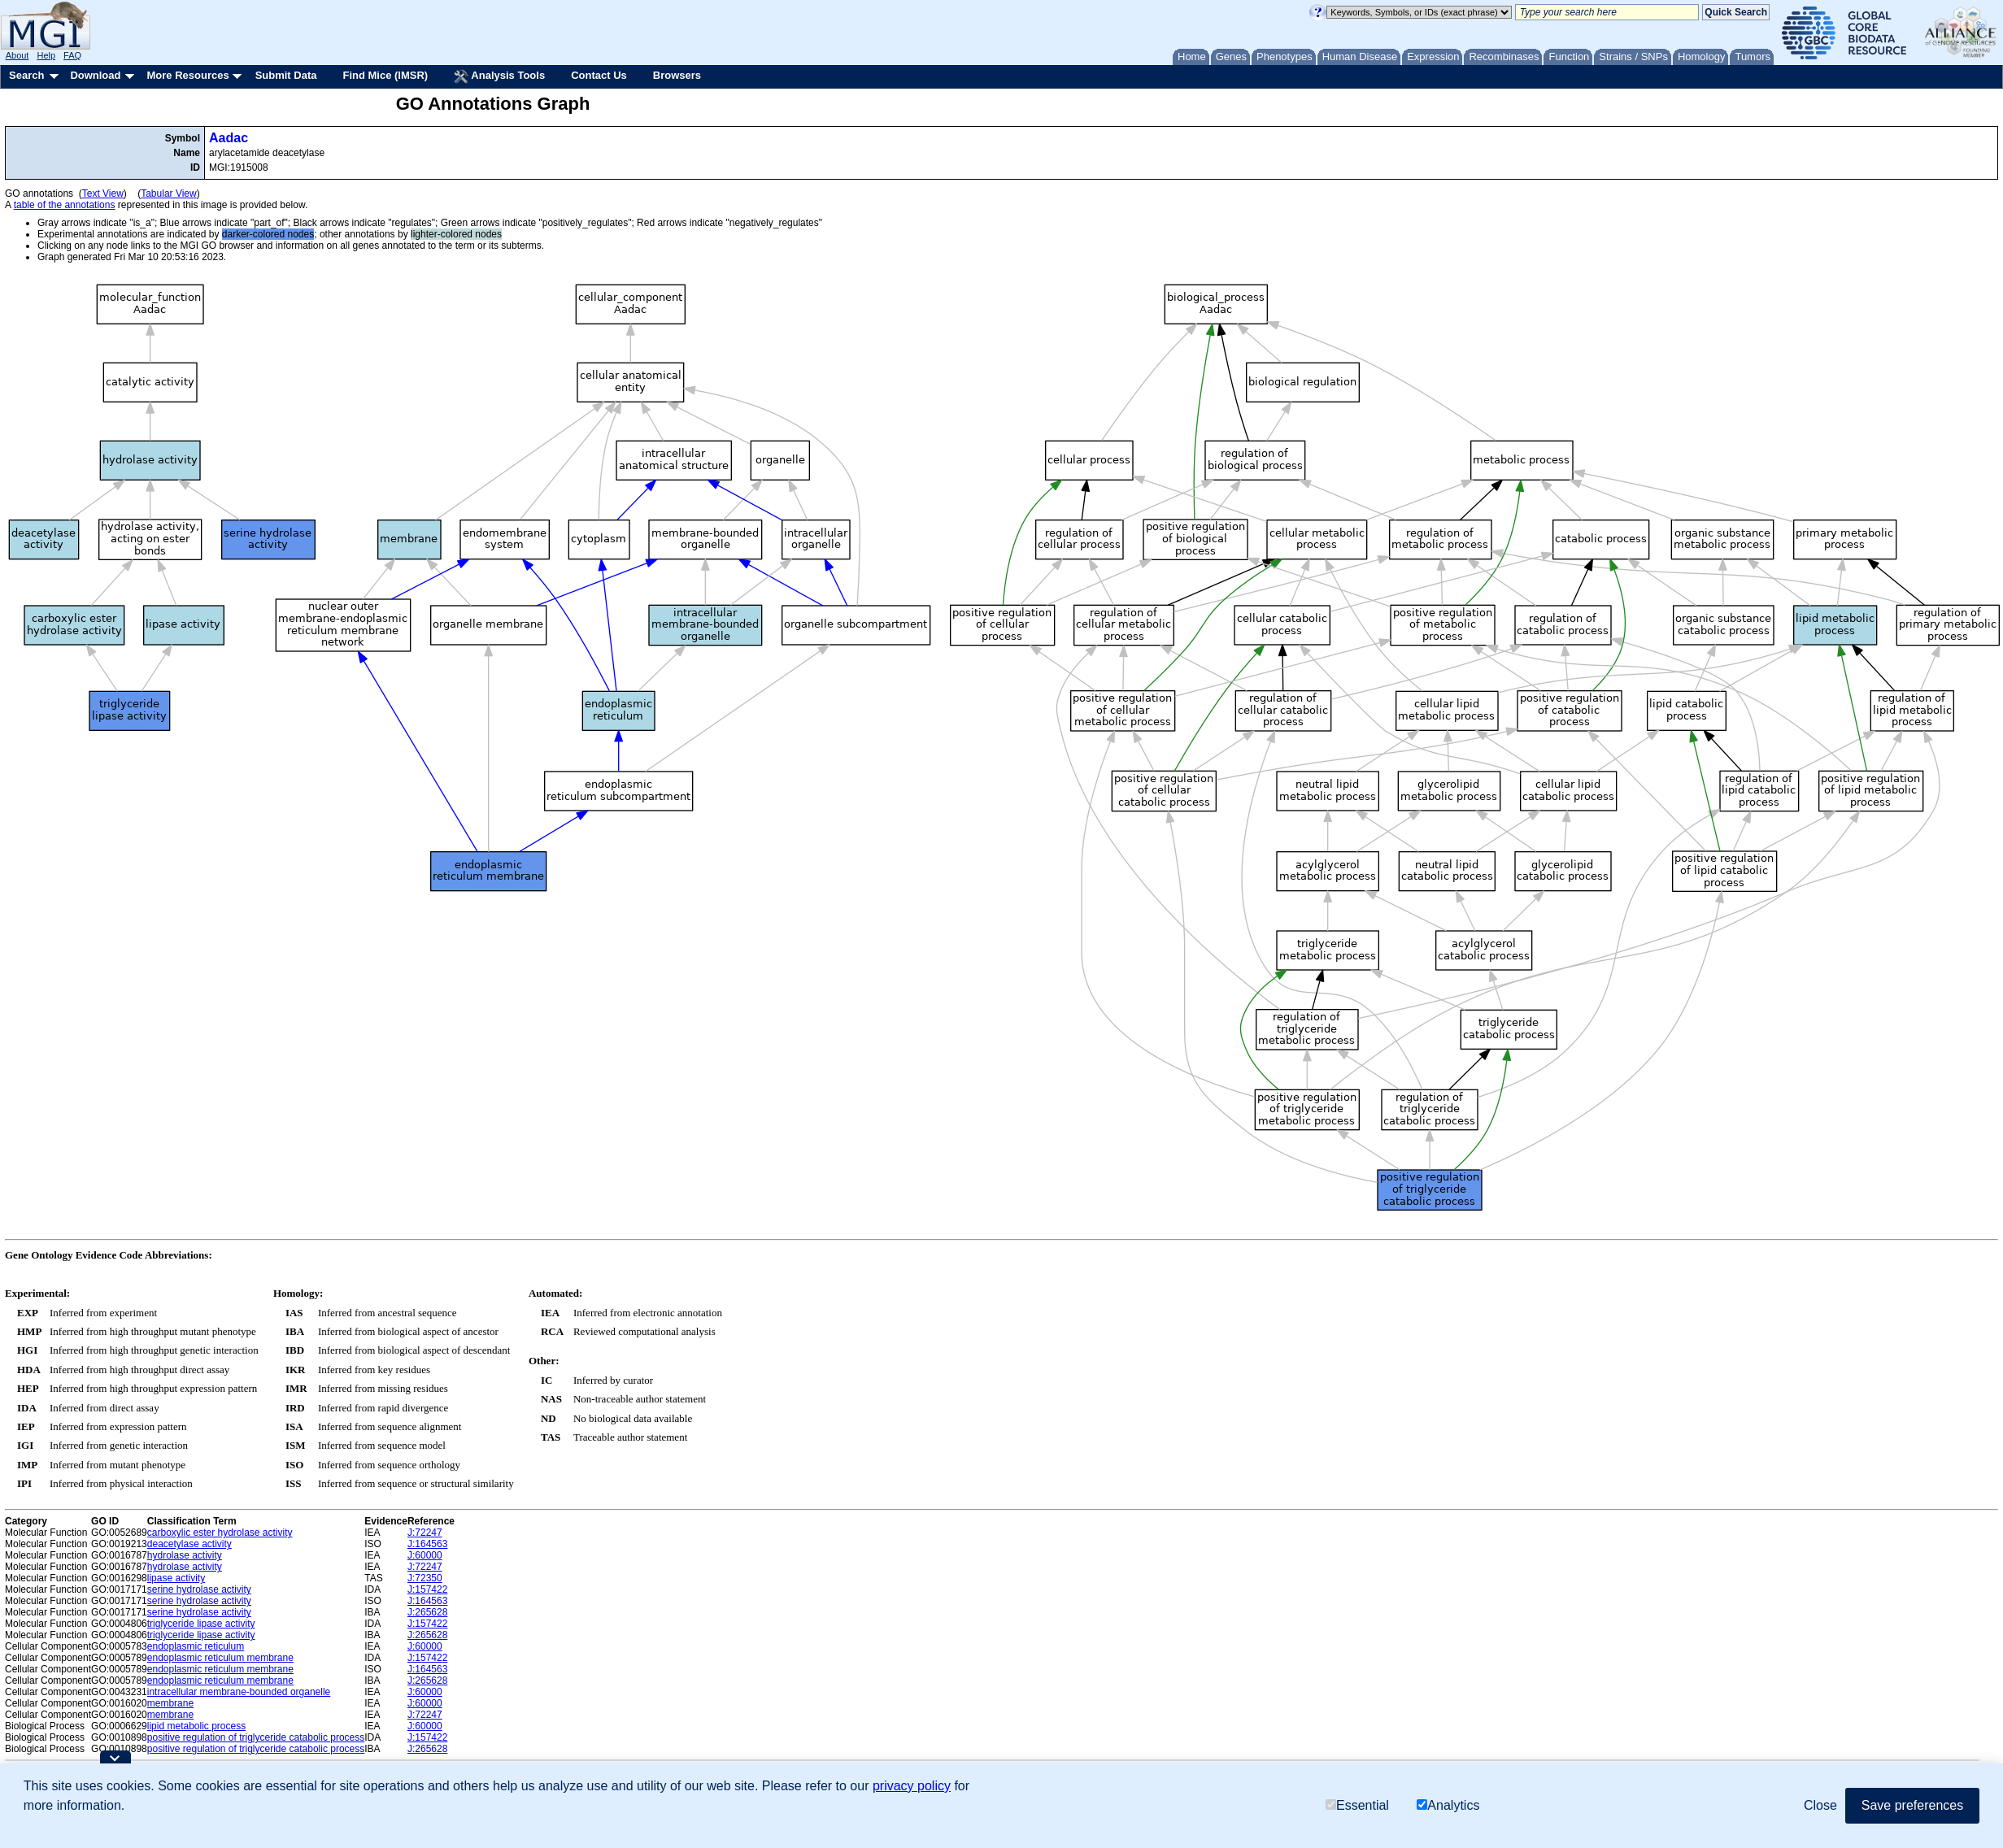 This screenshot has width=2003, height=1848. Describe the element at coordinates (189, 1544) in the screenshot. I see `deacetylase activity` at that location.